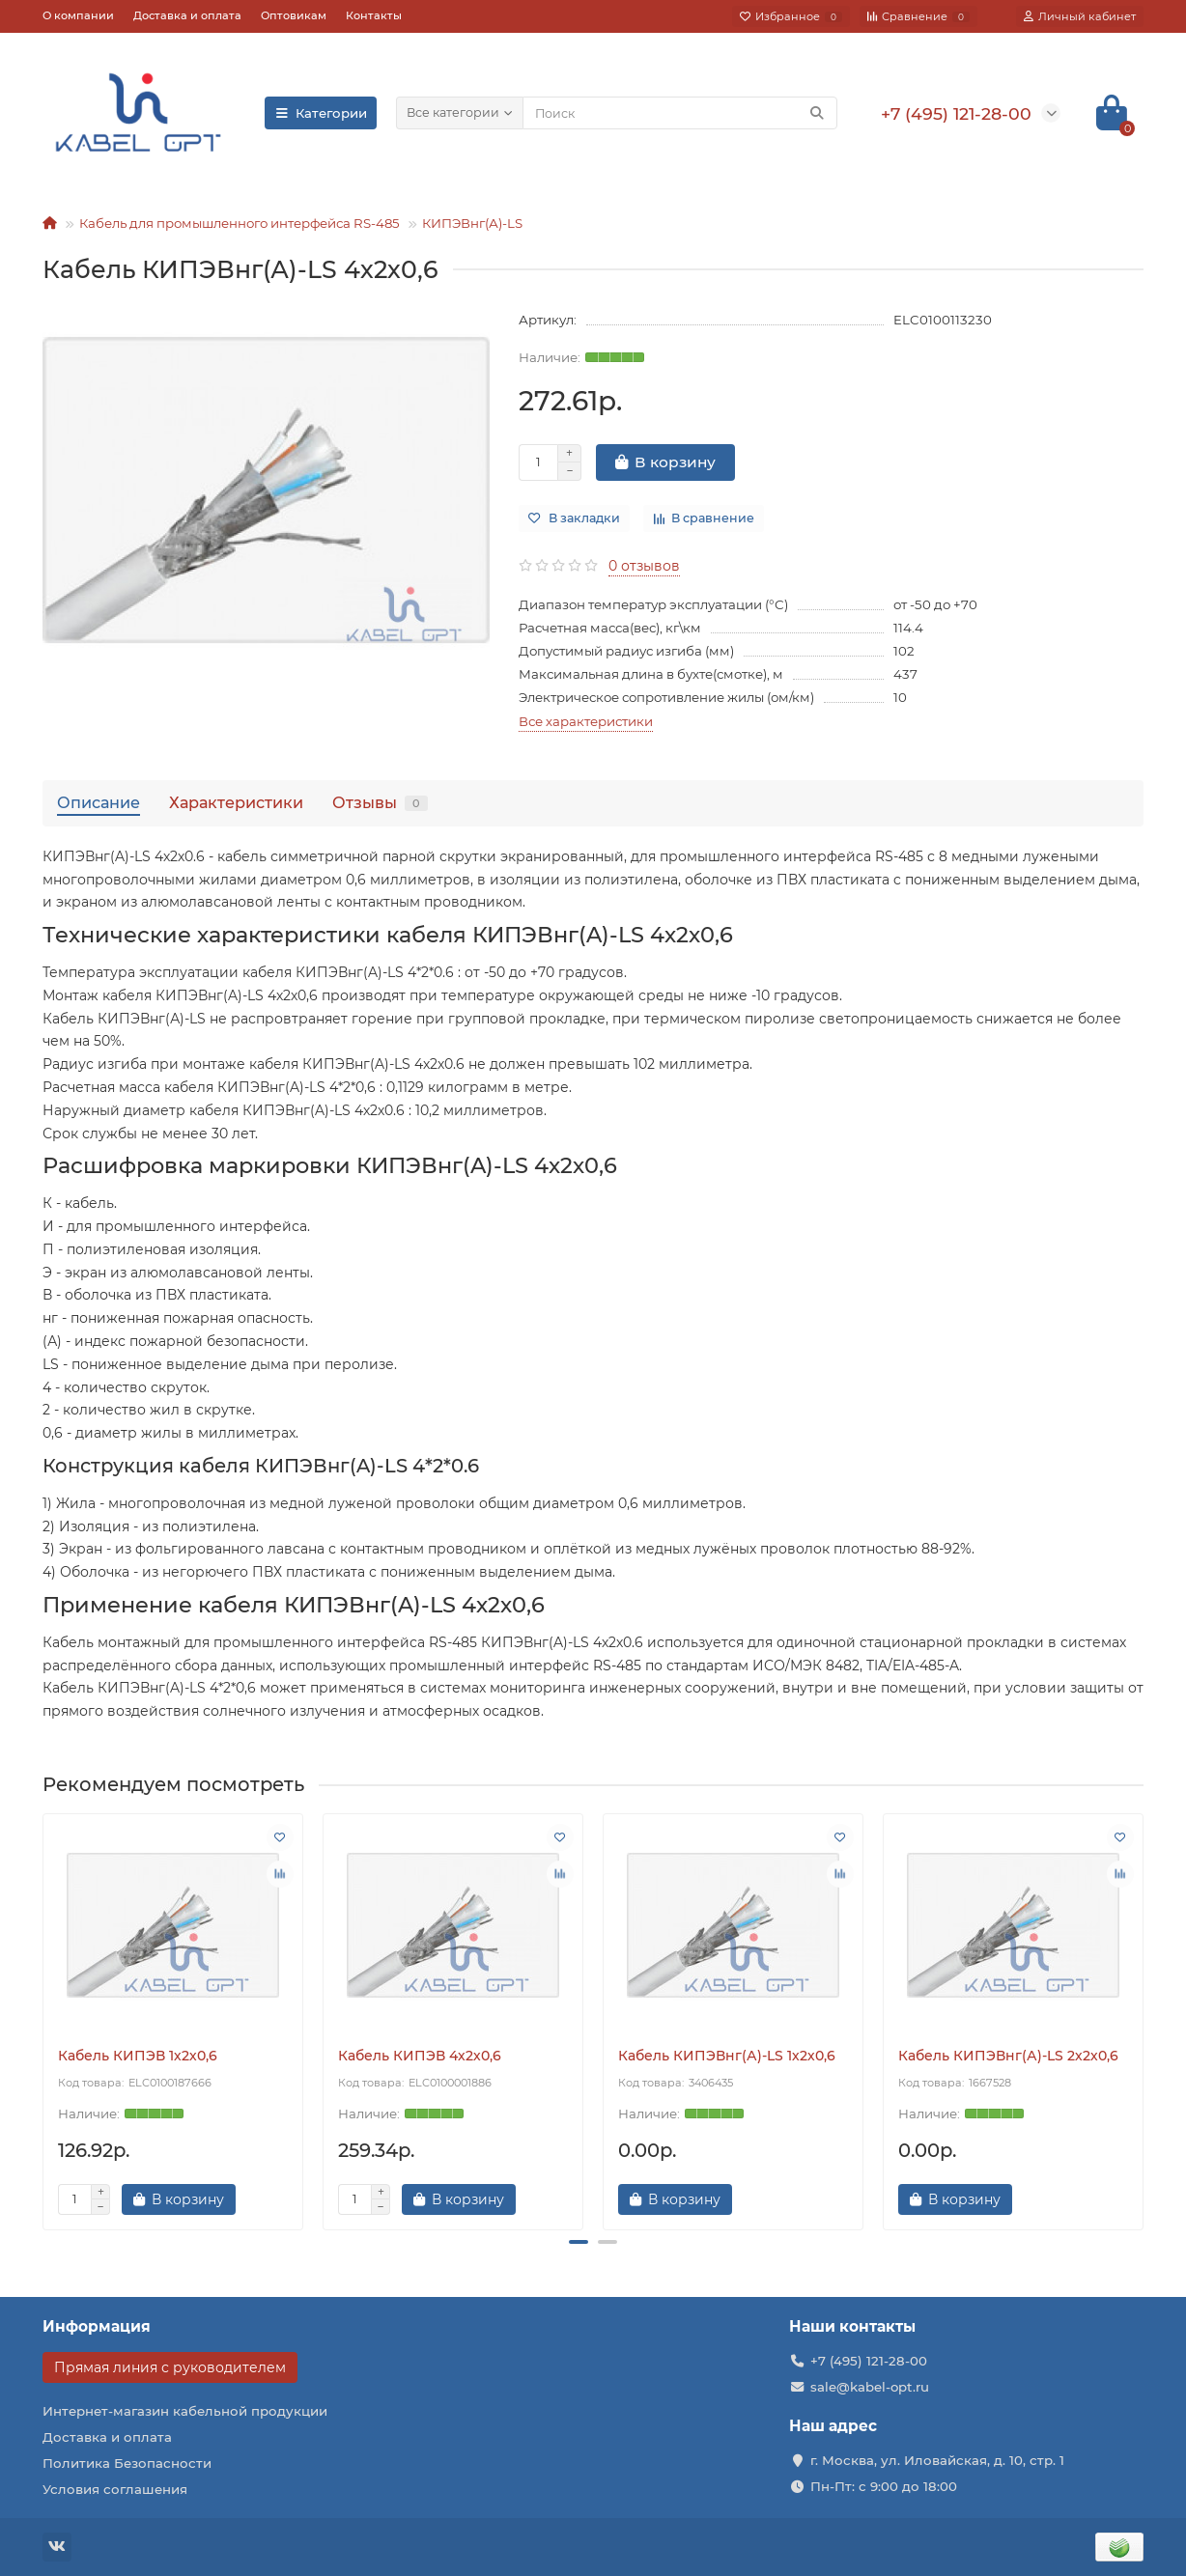 This screenshot has width=1186, height=2576. Describe the element at coordinates (320, 113) in the screenshot. I see `Категории` at that location.